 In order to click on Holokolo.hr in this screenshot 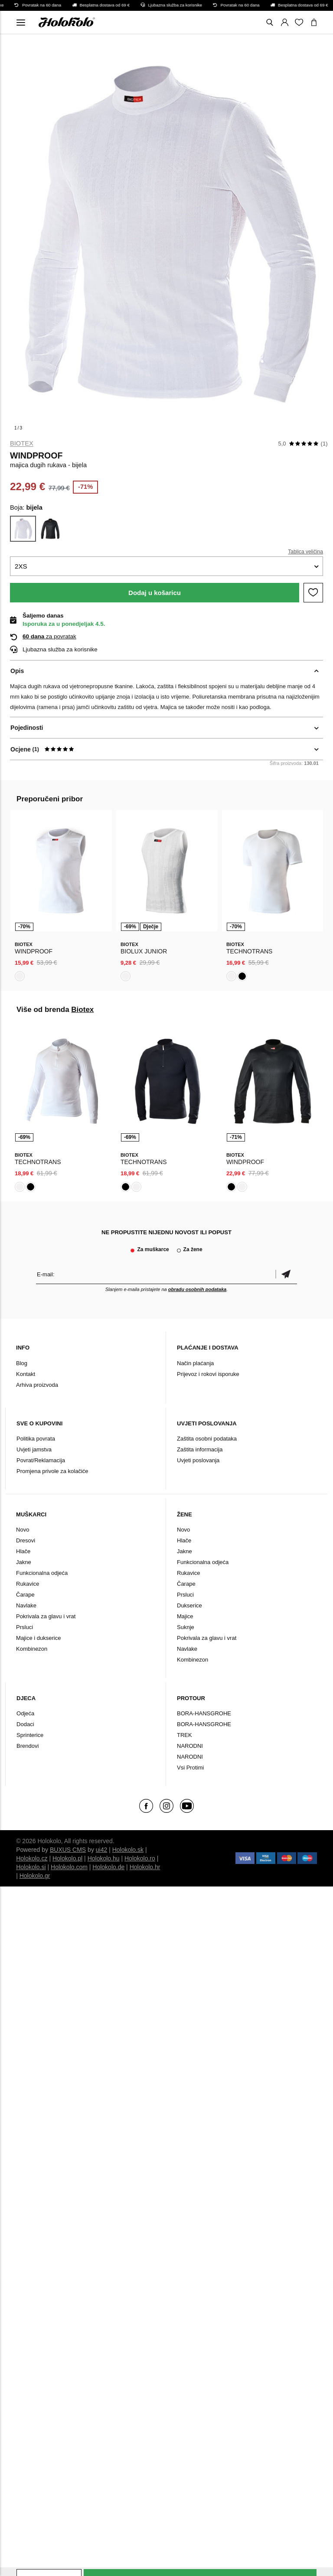, I will do `click(145, 1867)`.